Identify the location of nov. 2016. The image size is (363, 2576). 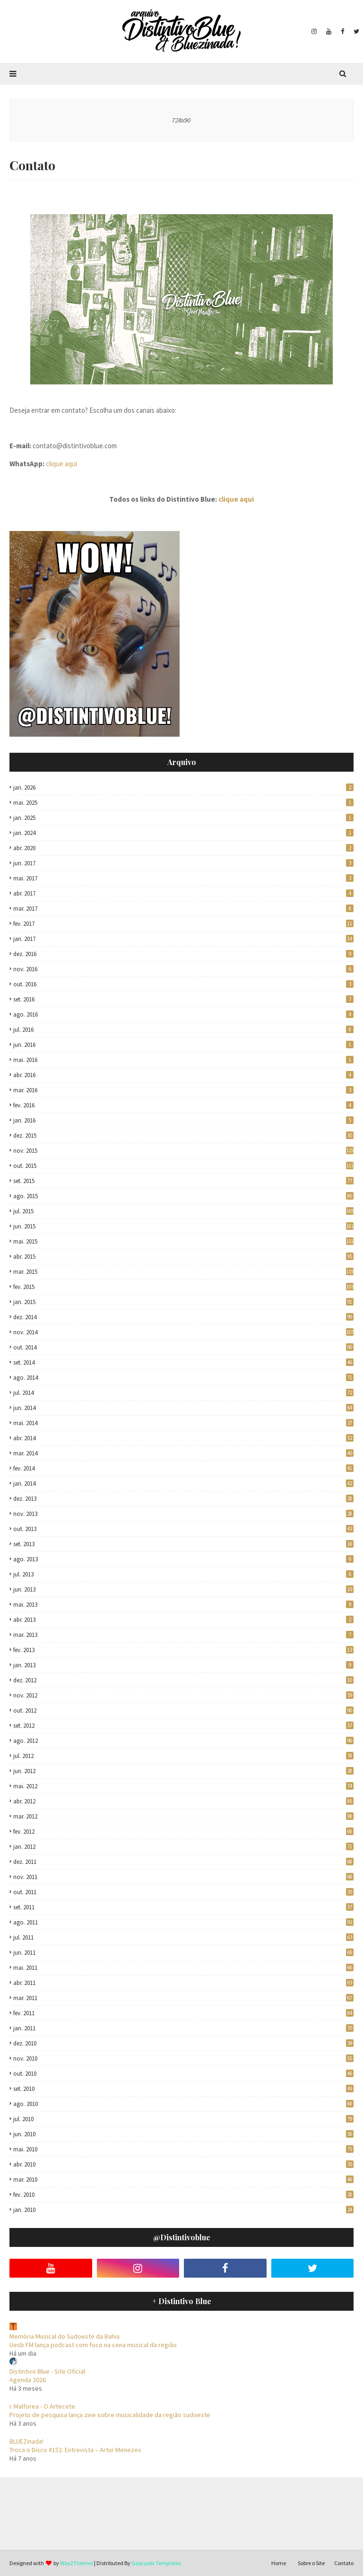
(183, 969).